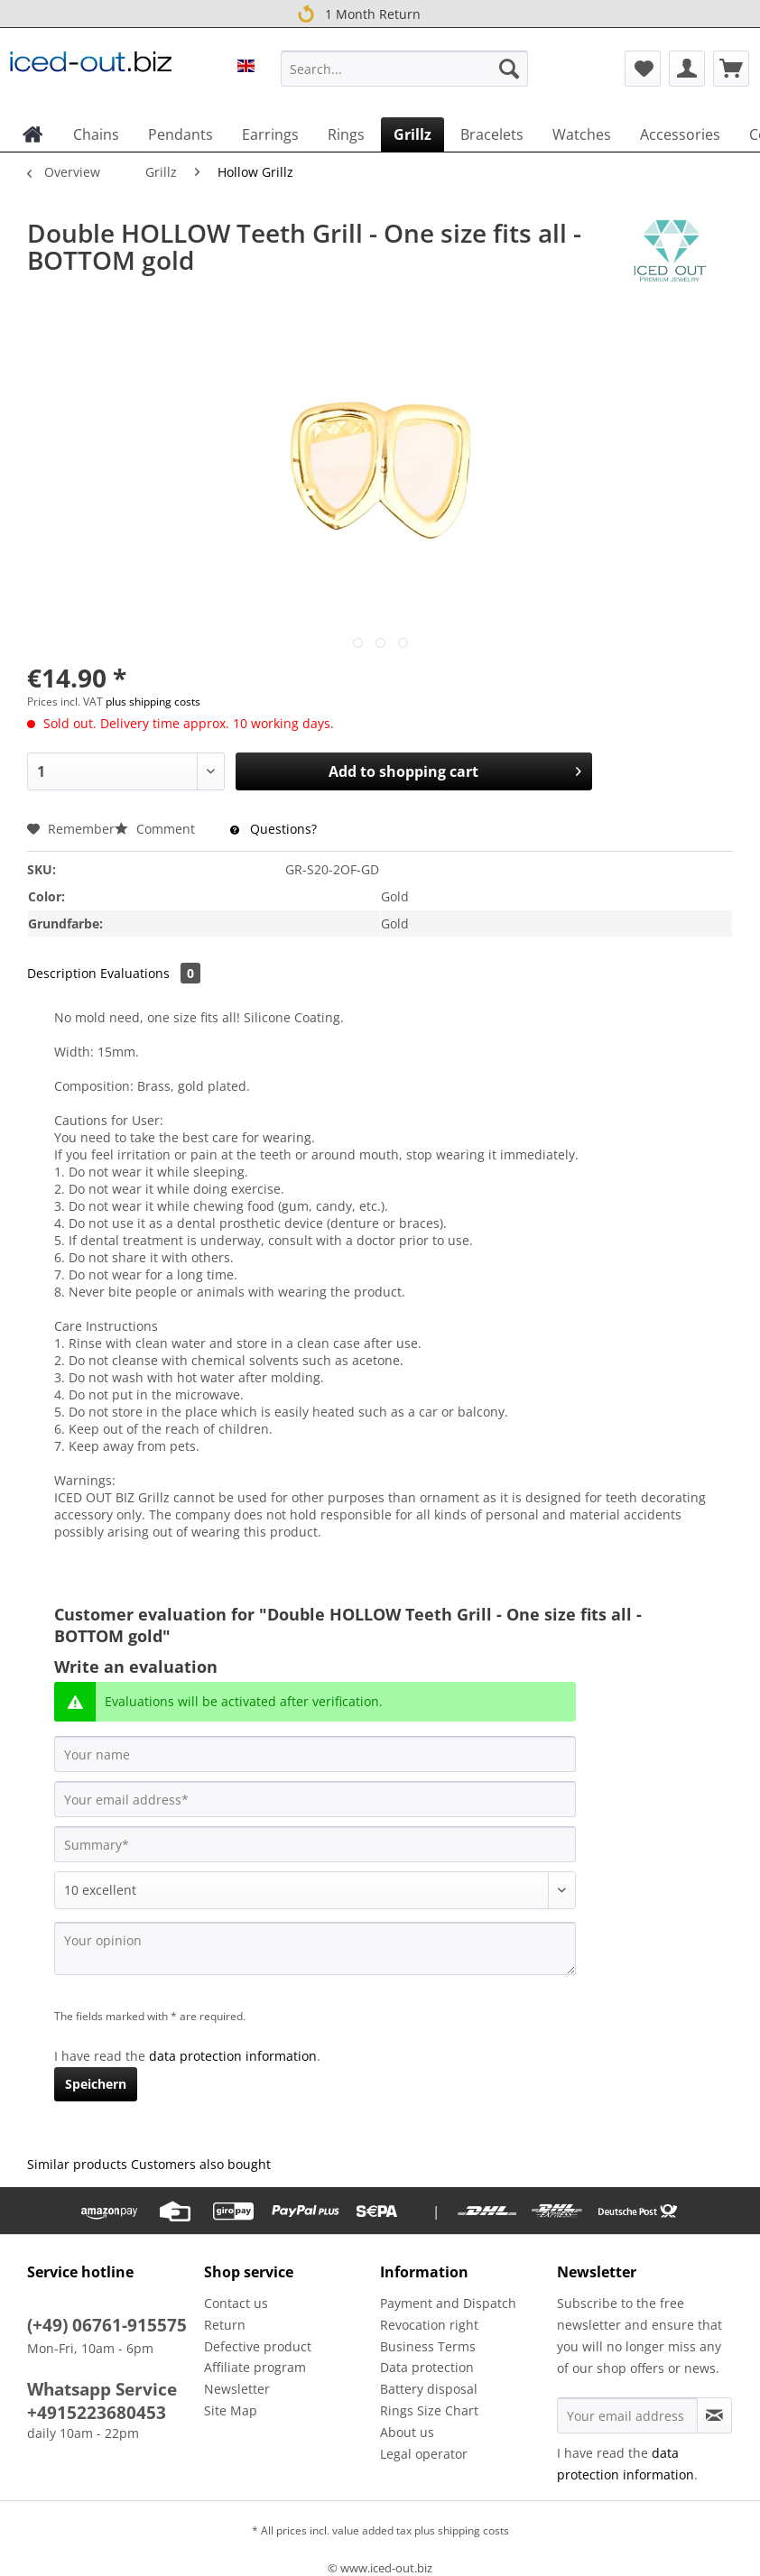 The image size is (760, 2576). Describe the element at coordinates (257, 2346) in the screenshot. I see `Defective product` at that location.